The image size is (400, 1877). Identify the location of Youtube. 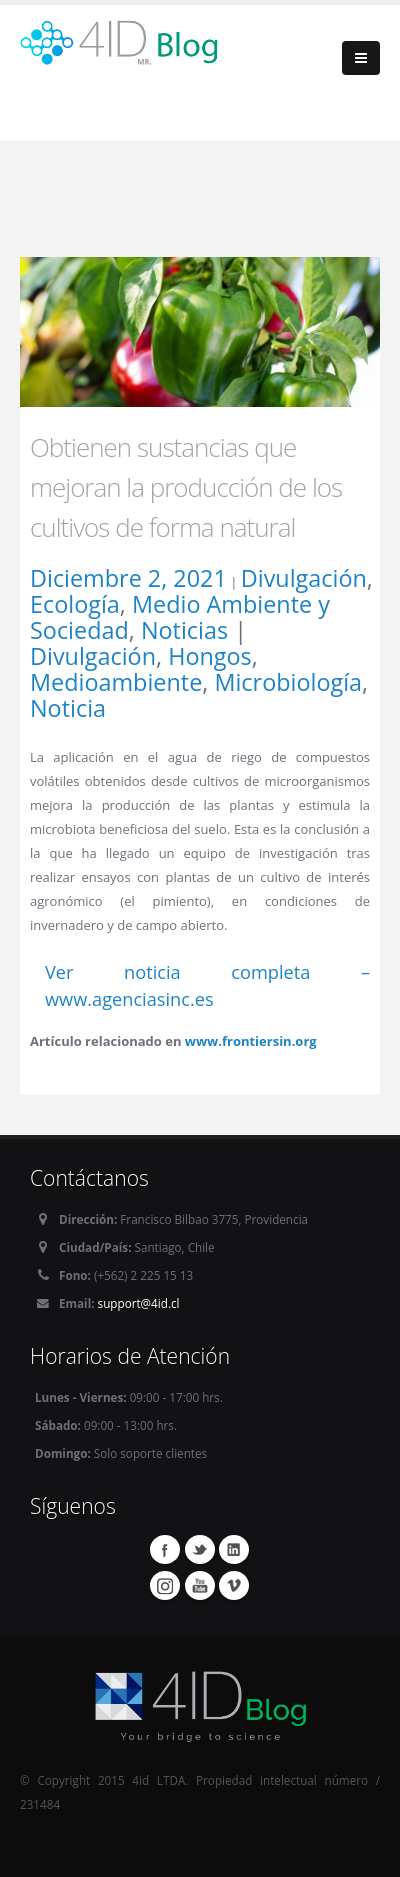
(200, 1585).